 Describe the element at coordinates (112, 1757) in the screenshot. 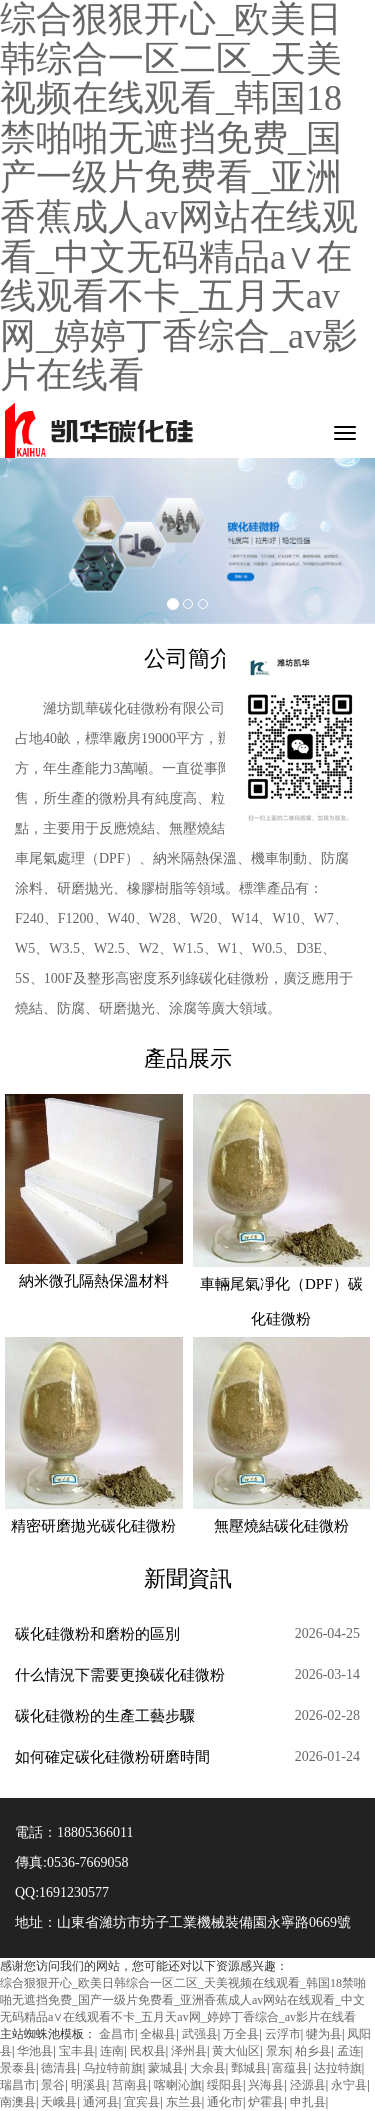

I see `如何確定碳化硅微粉研磨時間` at that location.